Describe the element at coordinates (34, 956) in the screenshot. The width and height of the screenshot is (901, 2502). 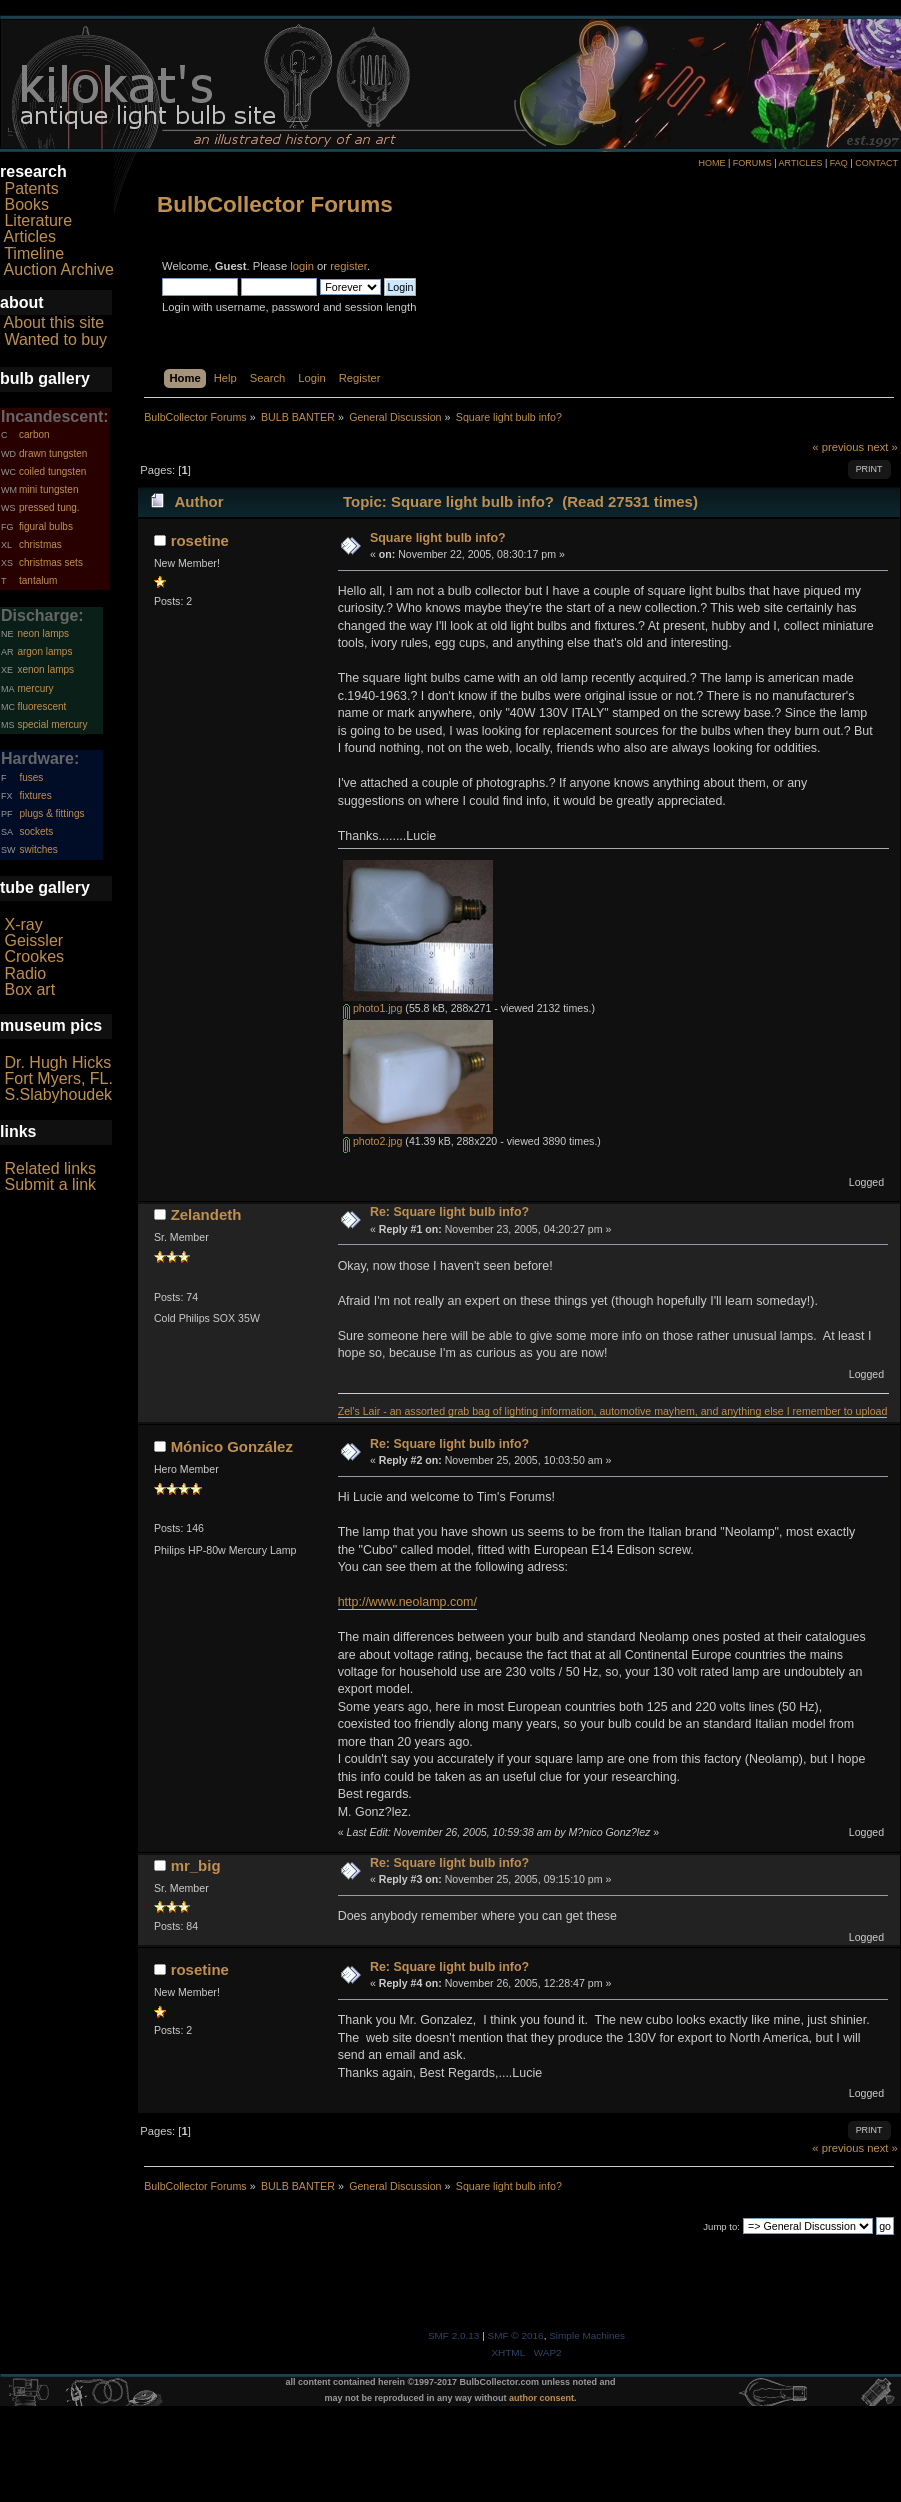
I see `Crookes` at that location.